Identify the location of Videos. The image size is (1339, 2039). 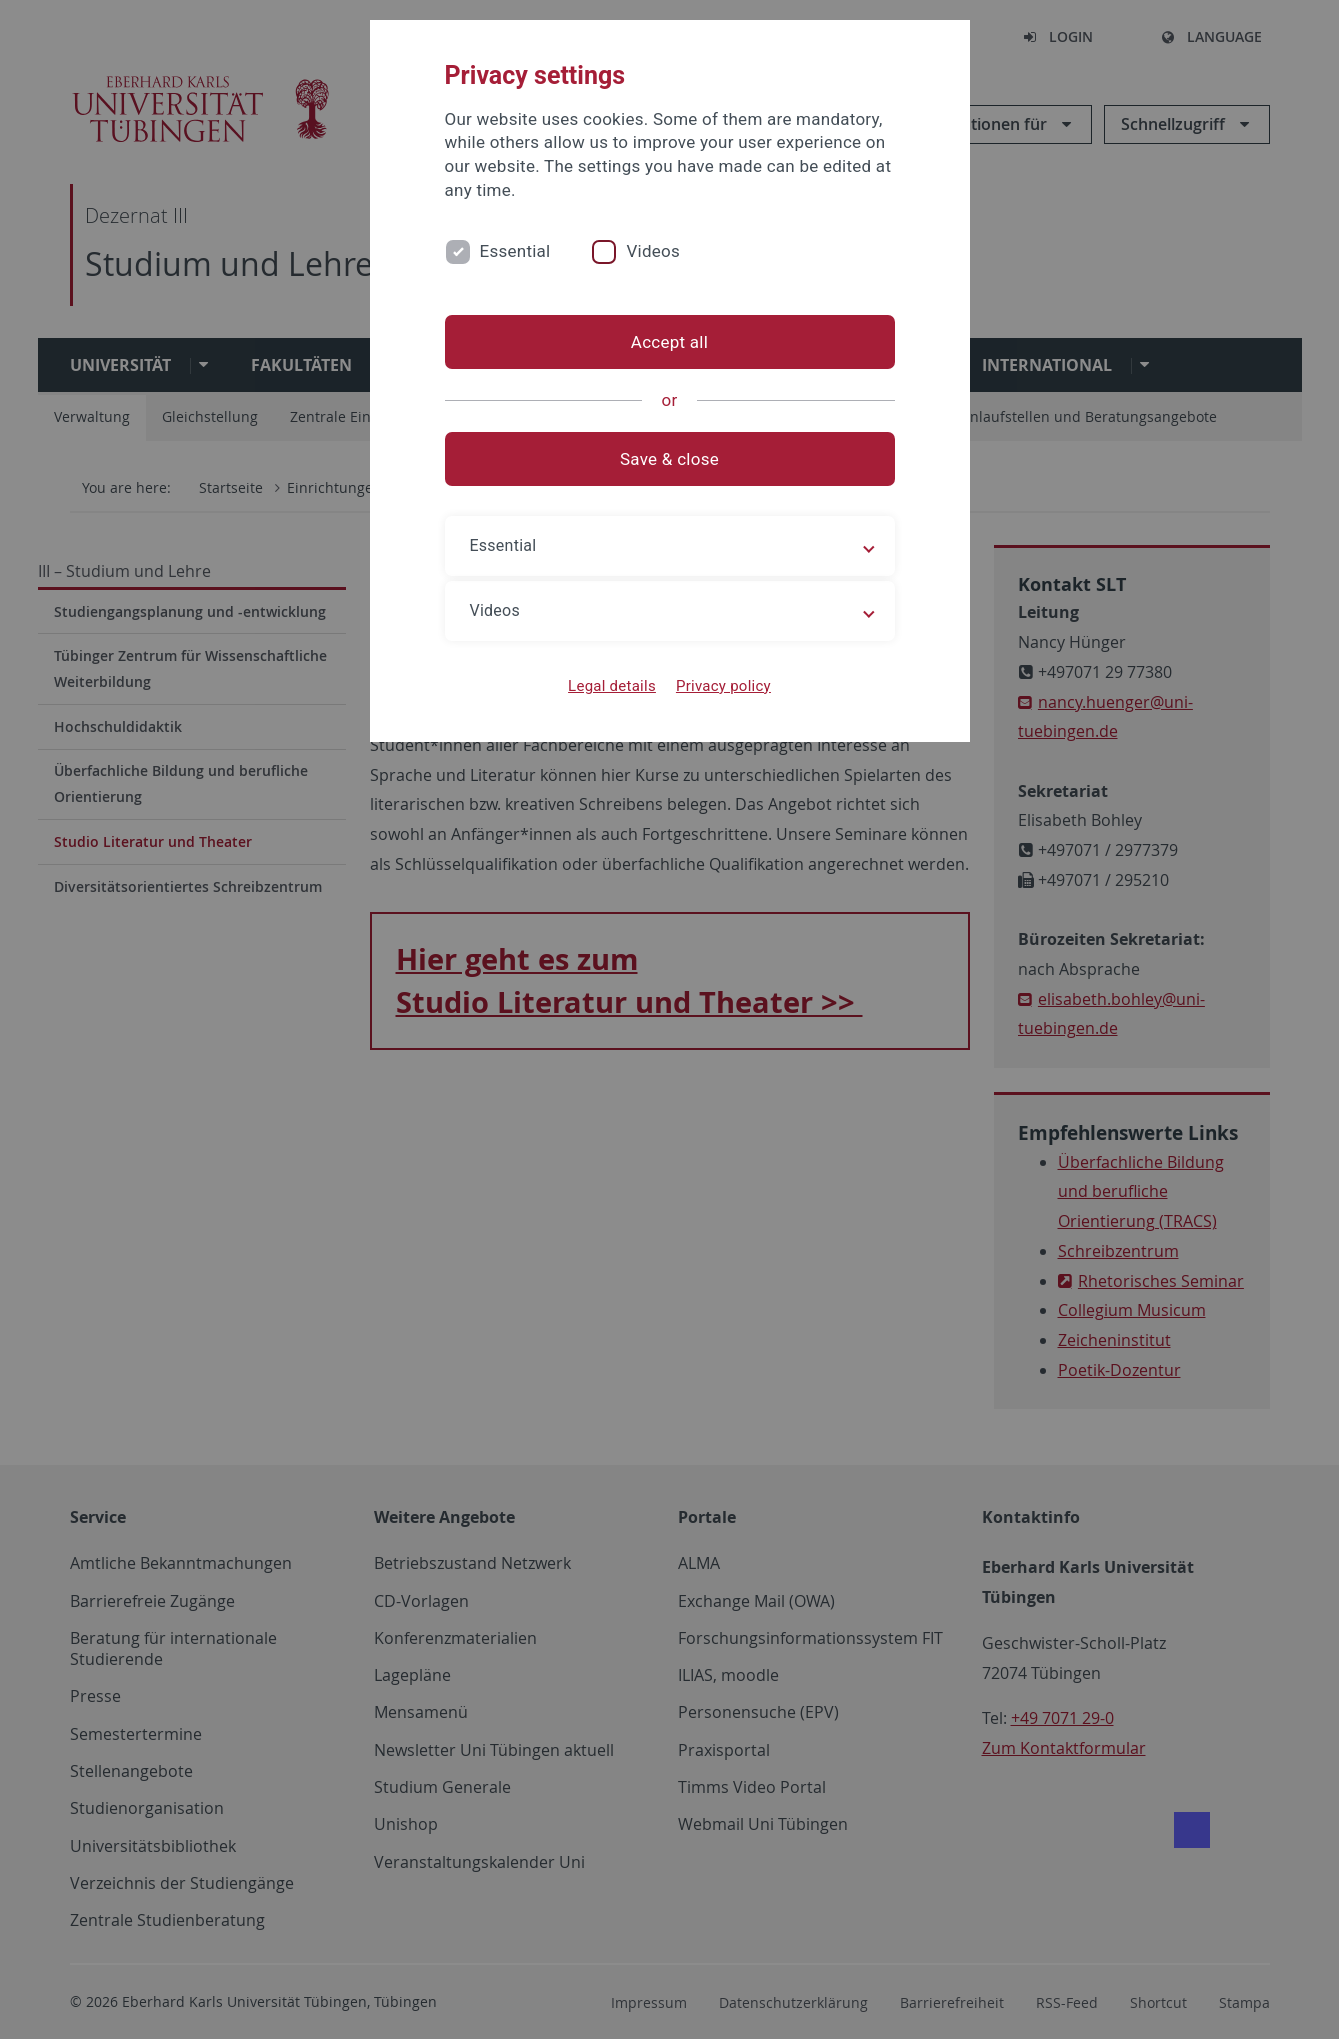
(653, 251).